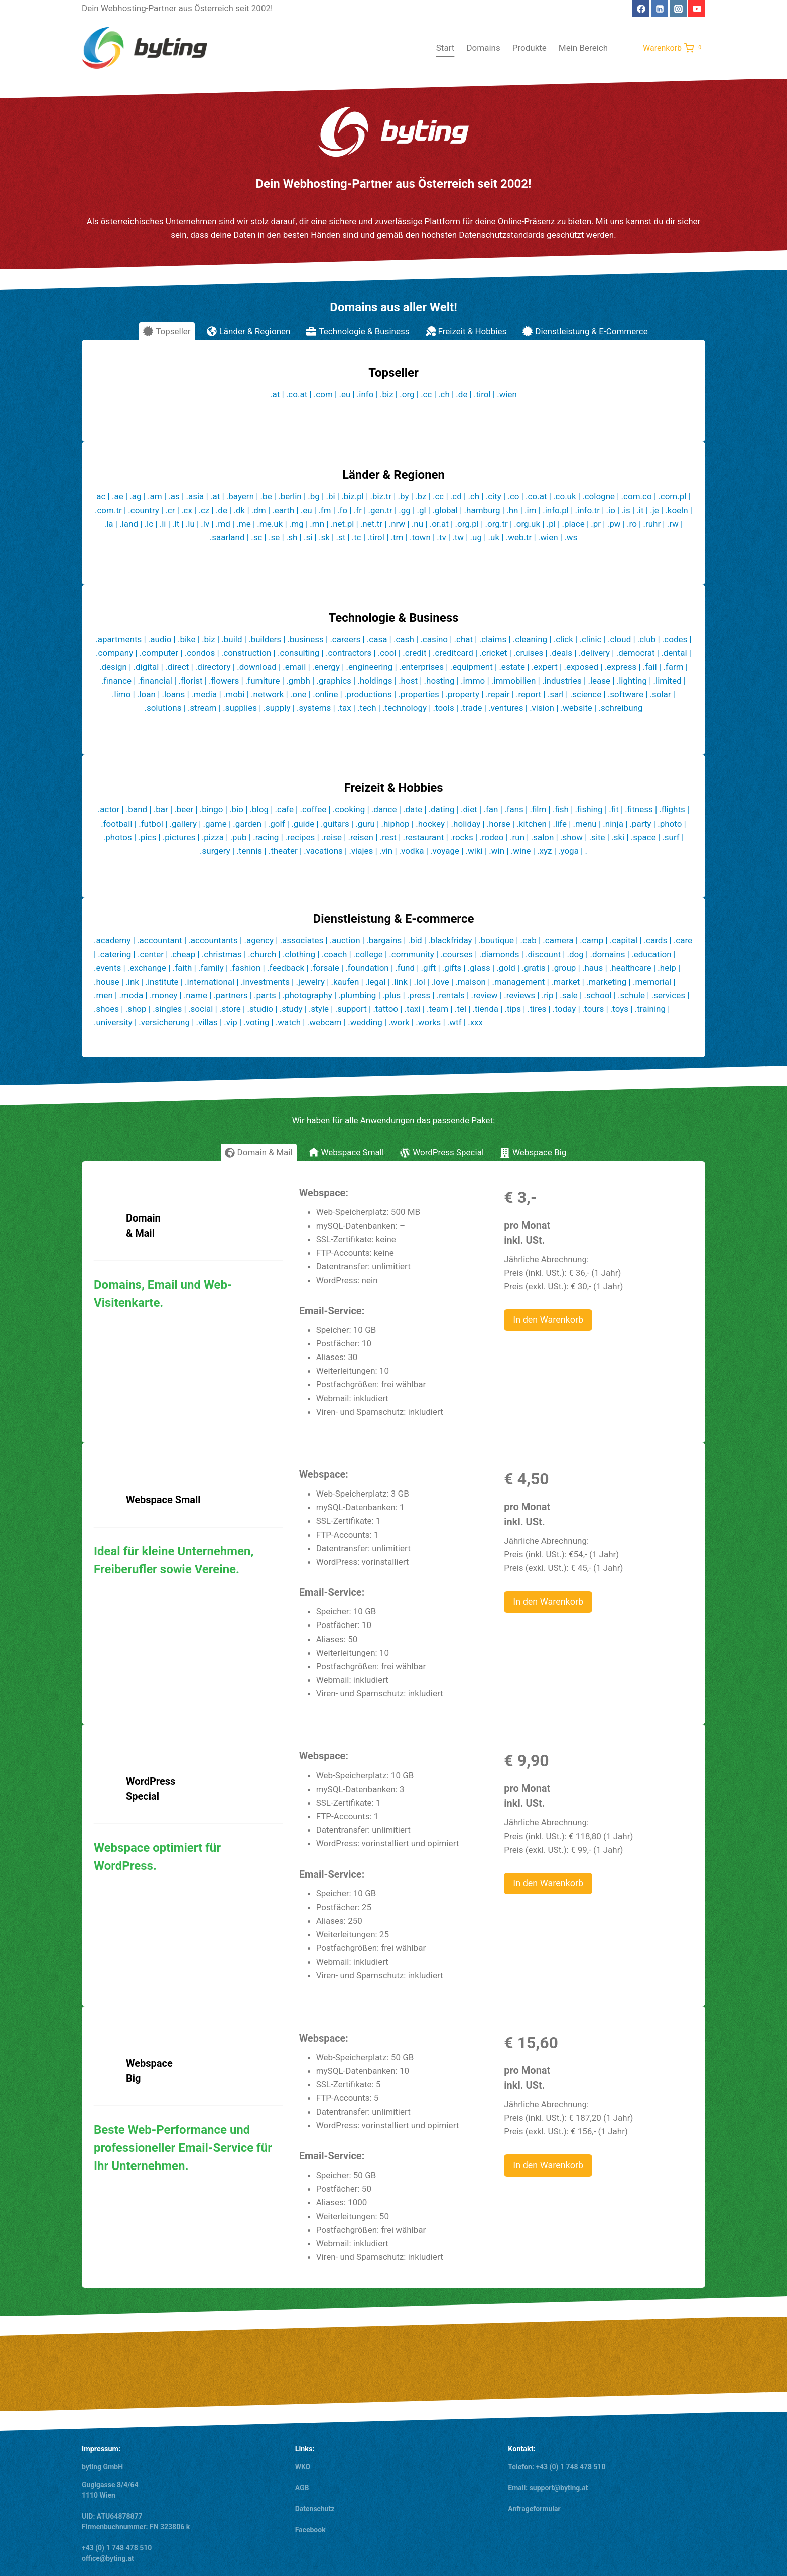 The width and height of the screenshot is (787, 2576). Describe the element at coordinates (678, 8) in the screenshot. I see `[Instagram]` at that location.